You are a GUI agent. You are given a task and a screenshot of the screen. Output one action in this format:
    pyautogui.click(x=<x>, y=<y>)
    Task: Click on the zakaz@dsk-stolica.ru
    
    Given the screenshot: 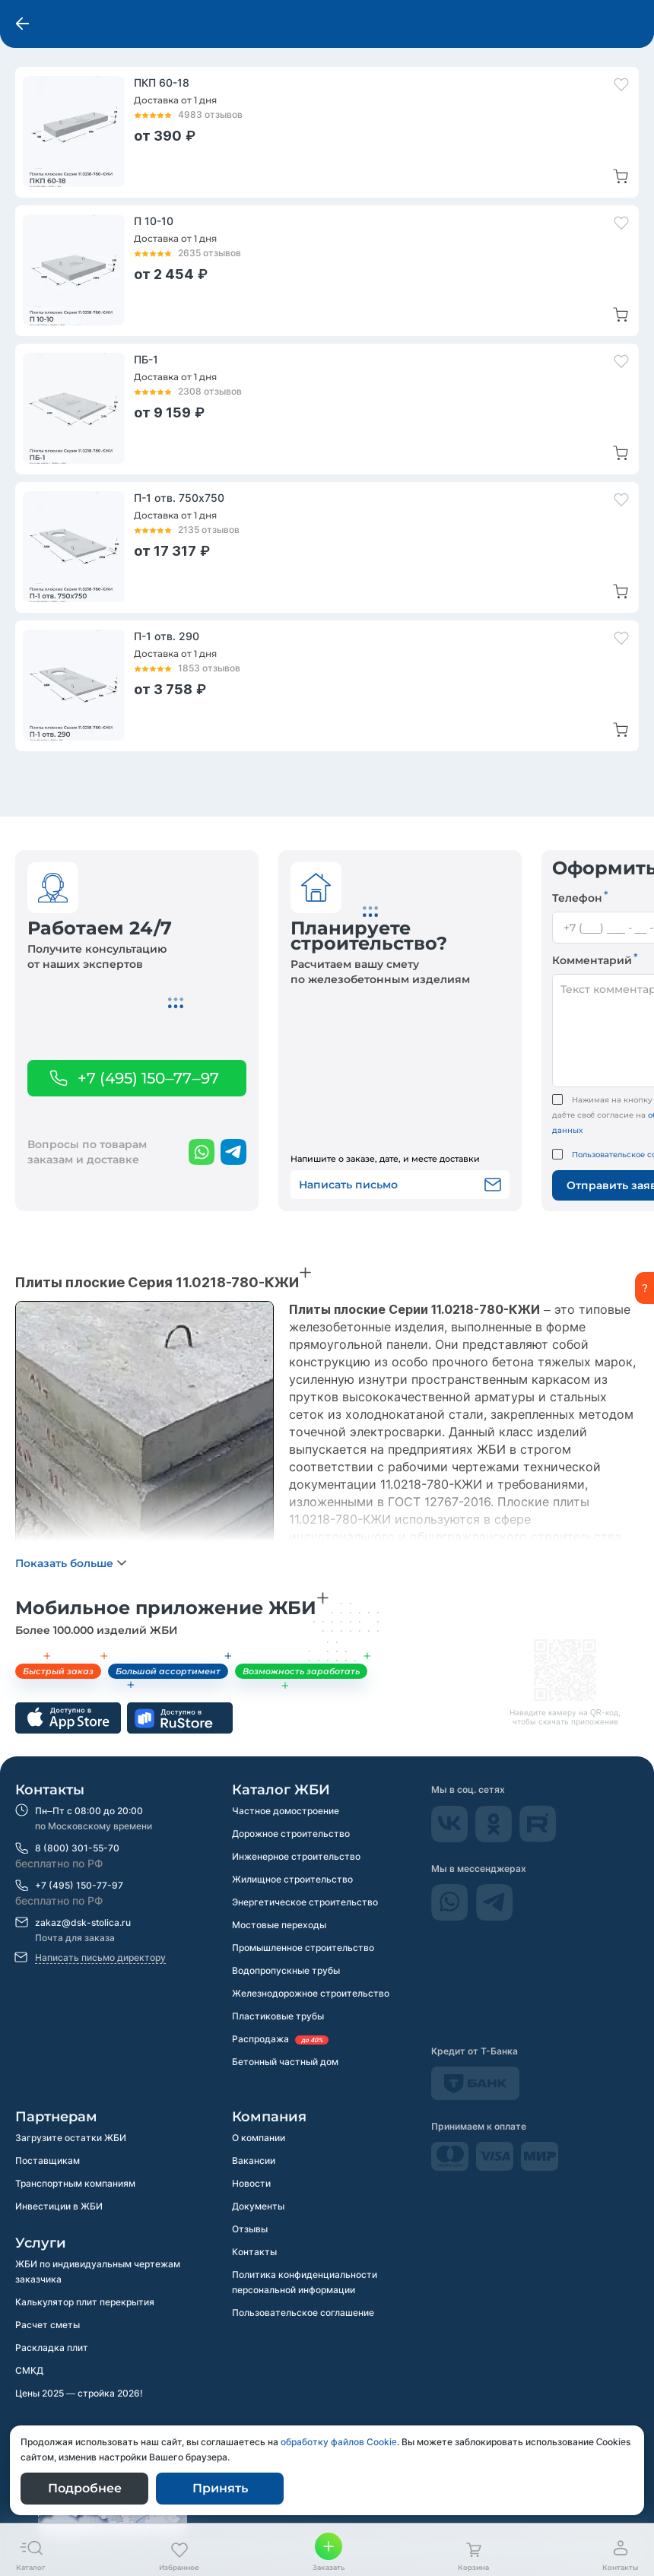 What is the action you would take?
    pyautogui.click(x=83, y=1922)
    